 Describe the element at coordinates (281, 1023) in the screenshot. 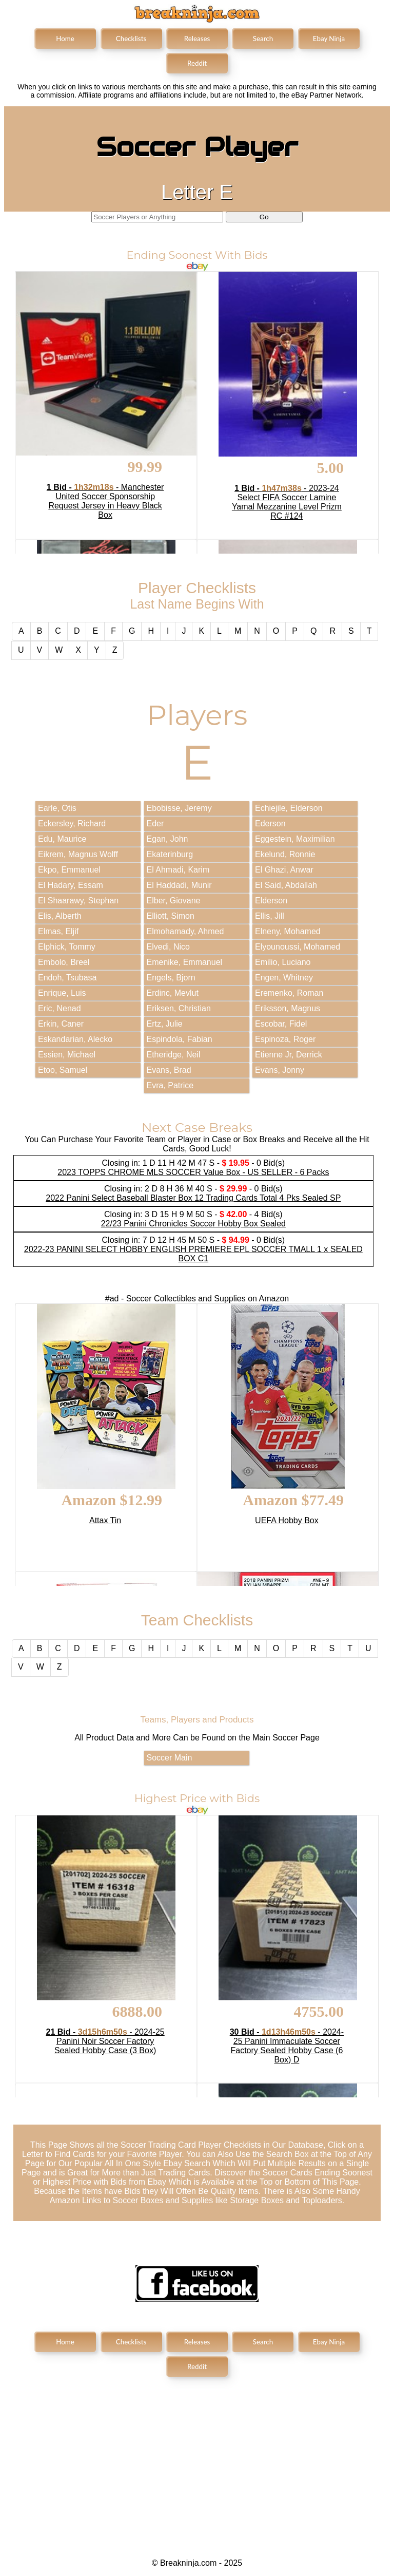

I see `Escobar, Fidel` at that location.